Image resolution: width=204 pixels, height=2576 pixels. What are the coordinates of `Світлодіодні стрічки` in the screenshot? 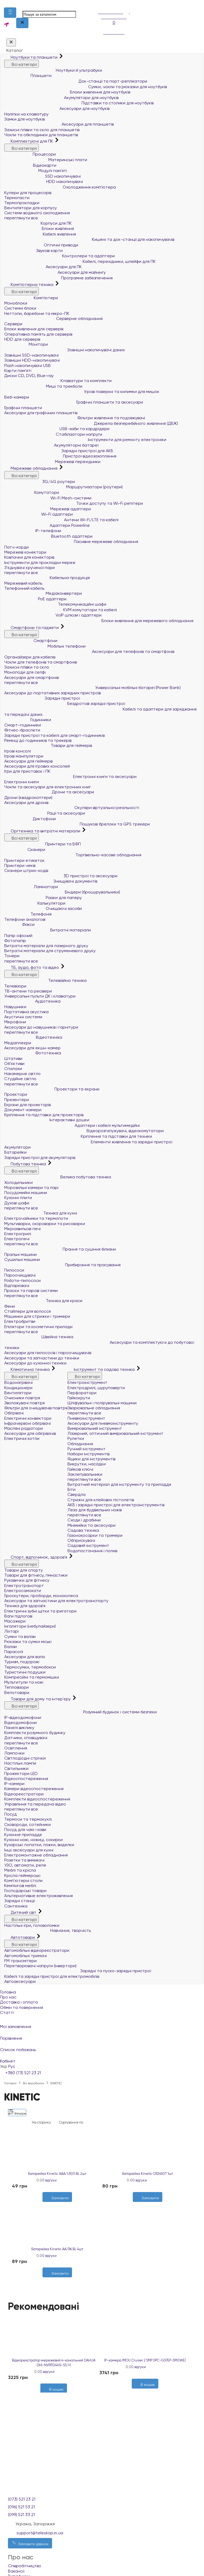 It's located at (25, 1758).